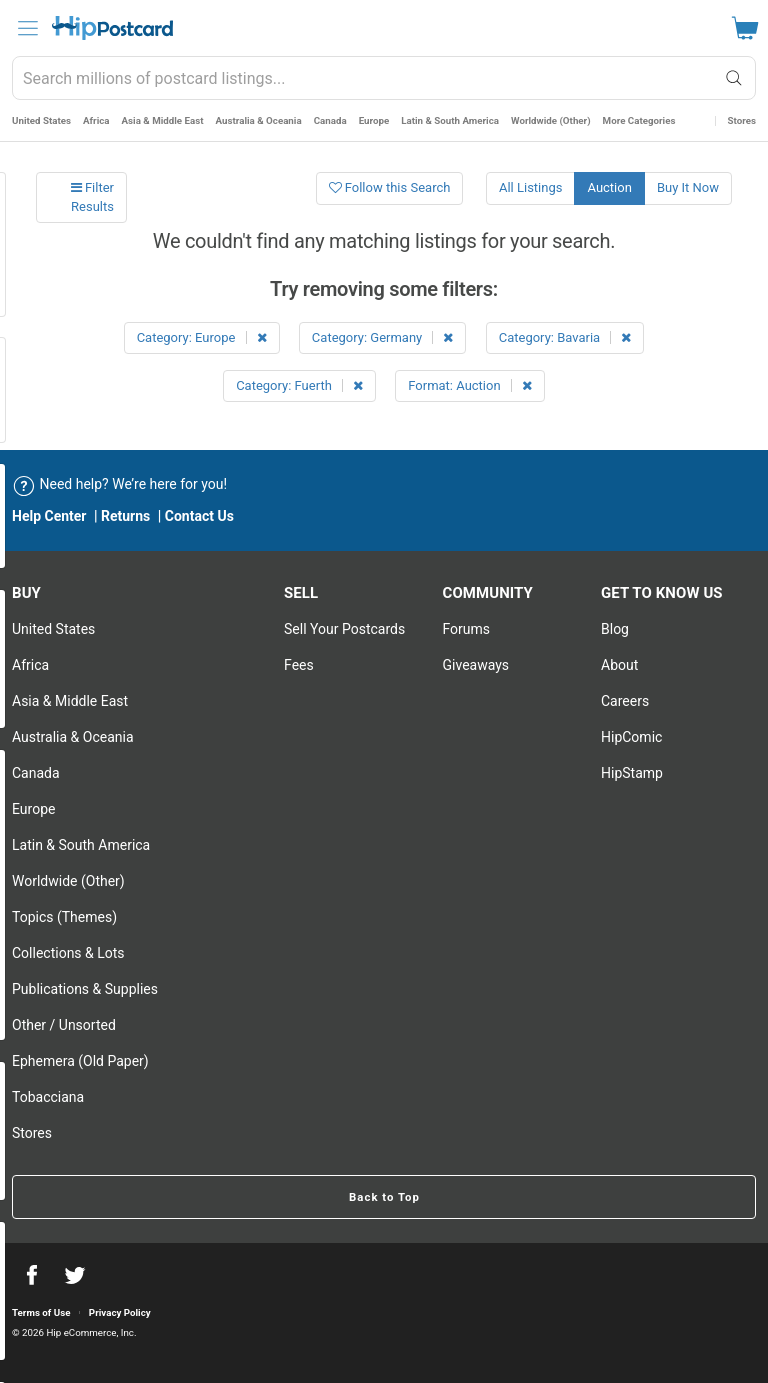 Image resolution: width=768 pixels, height=1383 pixels. What do you see at coordinates (68, 953) in the screenshot?
I see `Collections & Lots` at bounding box center [68, 953].